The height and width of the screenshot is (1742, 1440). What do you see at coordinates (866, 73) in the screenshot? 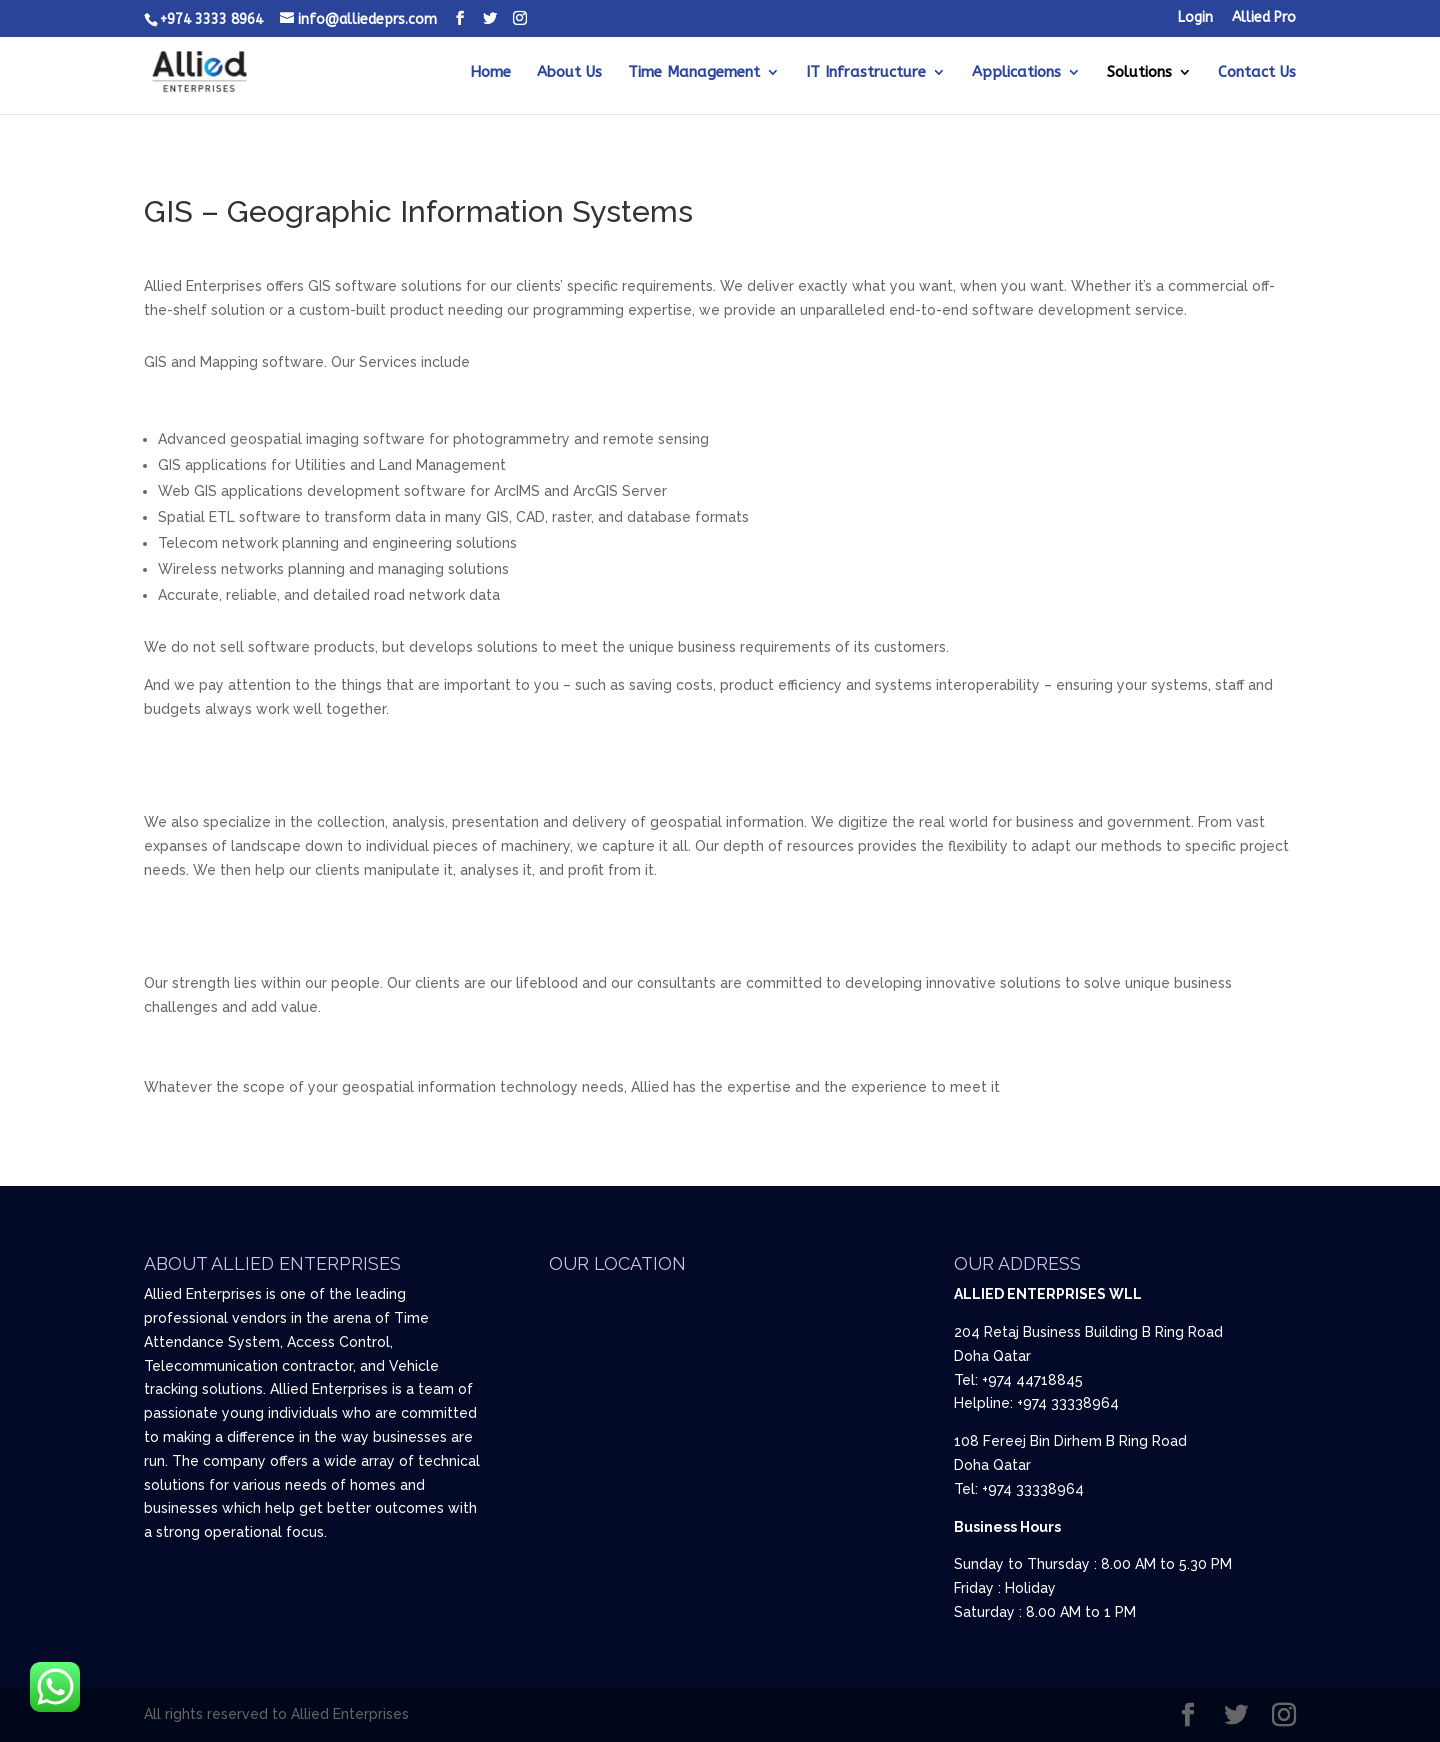
I see `IT Infrastructure` at bounding box center [866, 73].